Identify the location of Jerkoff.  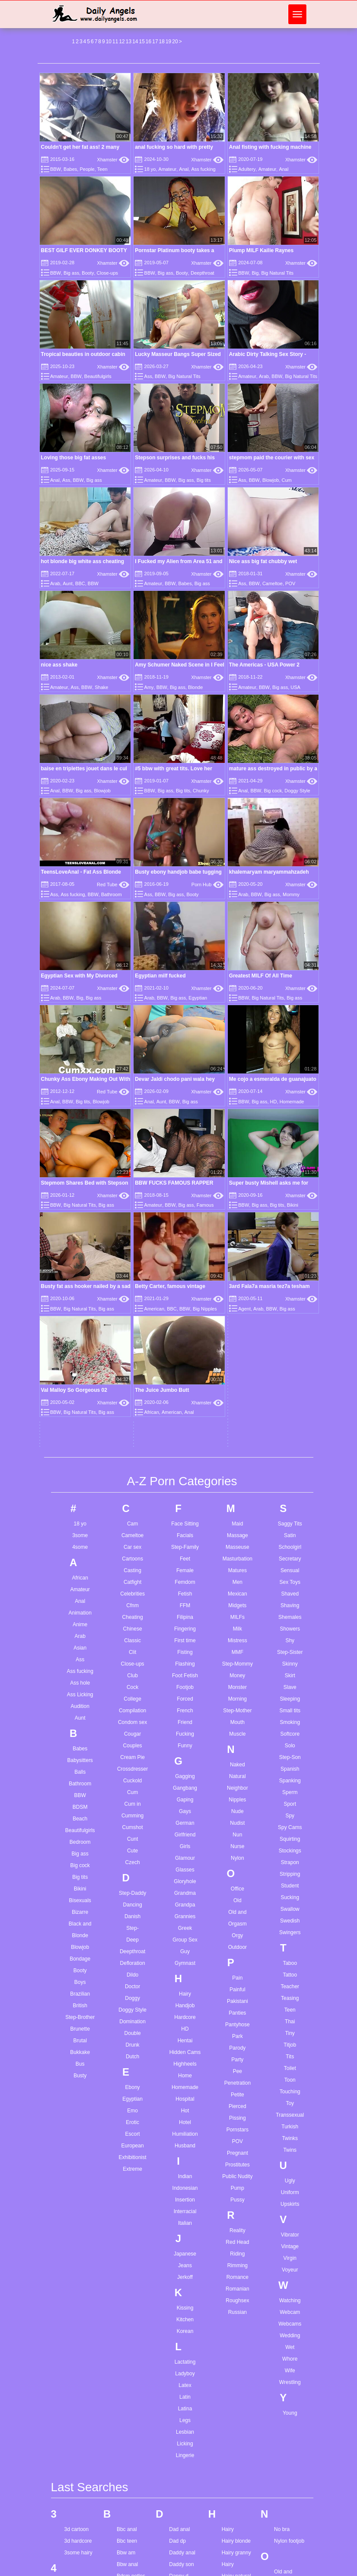
(185, 1975).